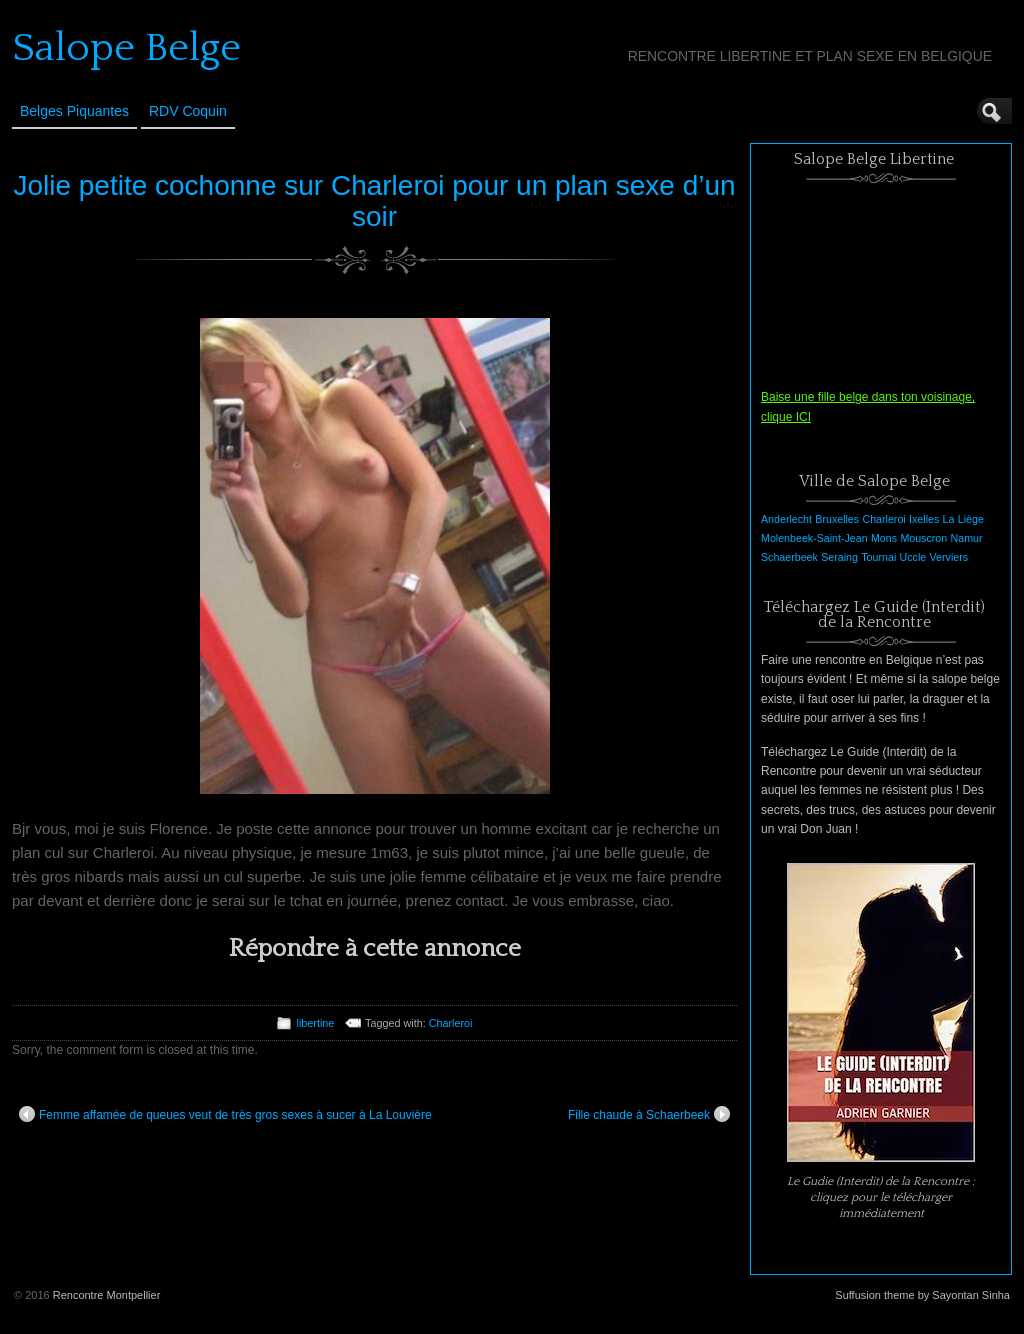  Describe the element at coordinates (188, 111) in the screenshot. I see `RDV Coquin` at that location.